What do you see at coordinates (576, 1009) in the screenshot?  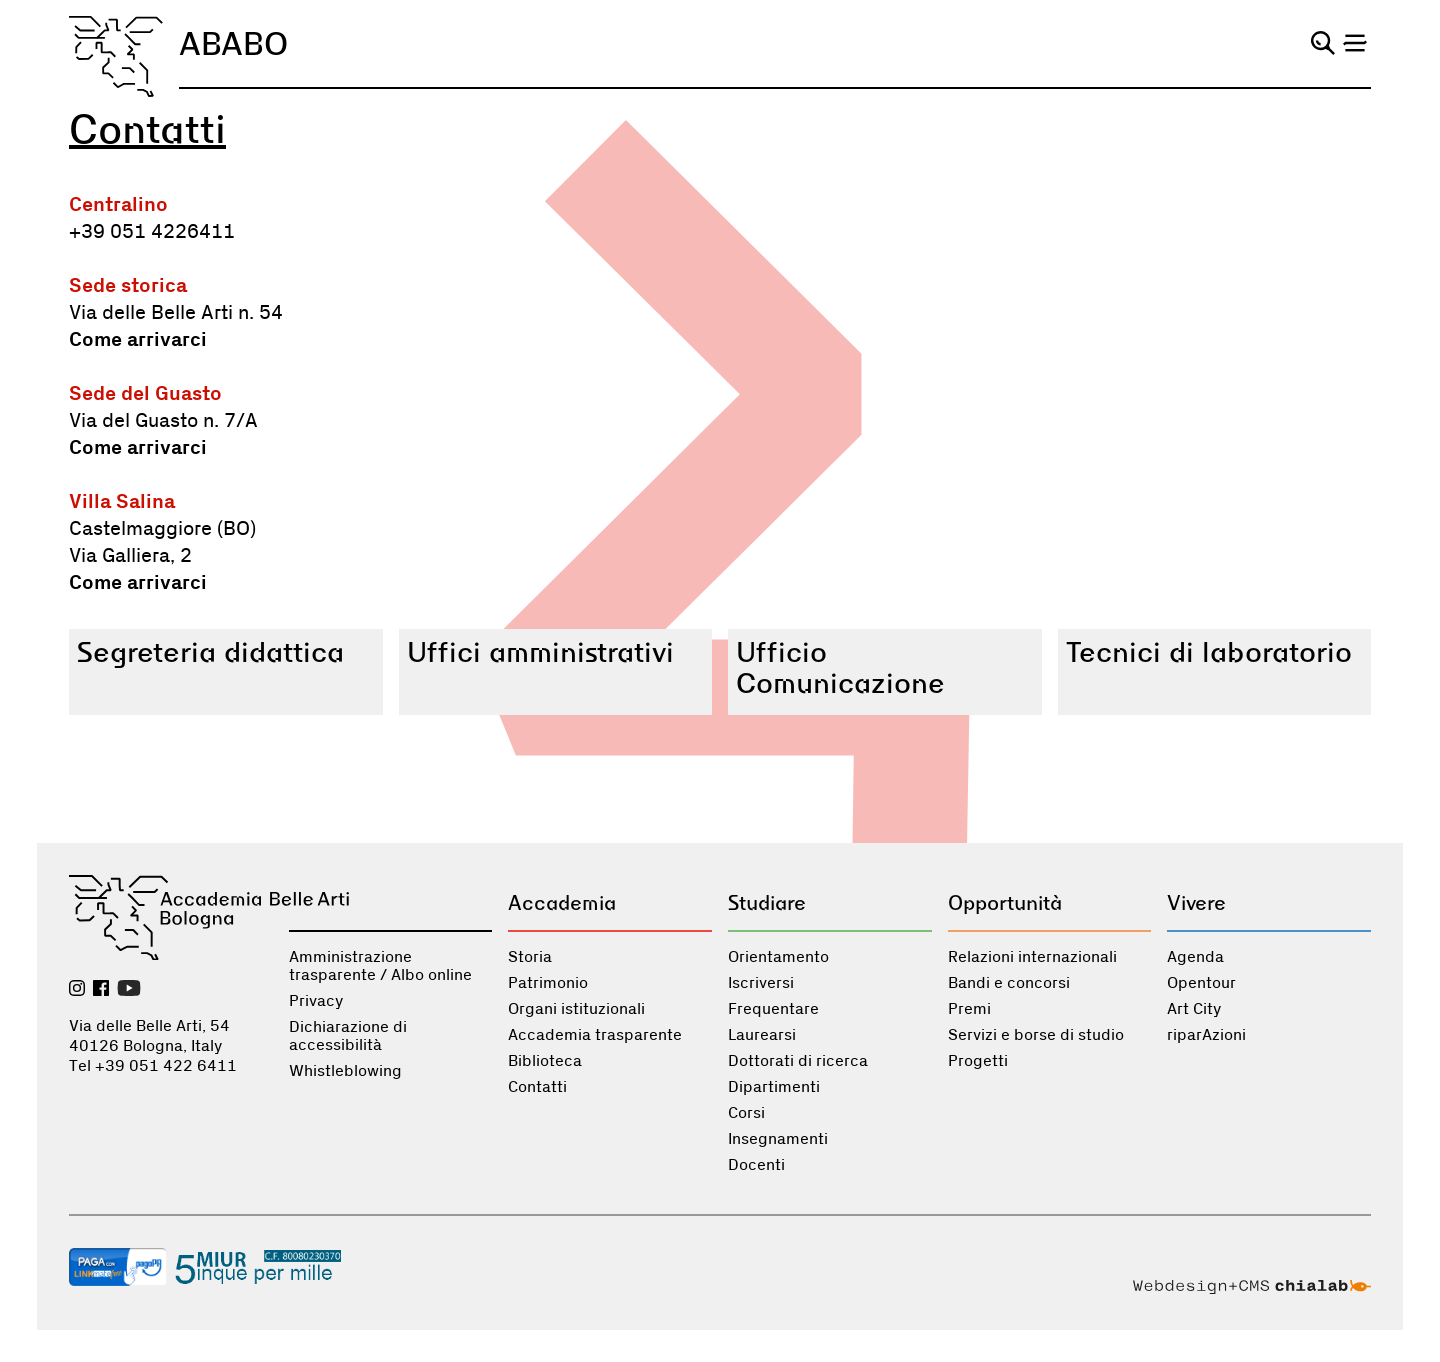 I see `Organi istituzionali` at bounding box center [576, 1009].